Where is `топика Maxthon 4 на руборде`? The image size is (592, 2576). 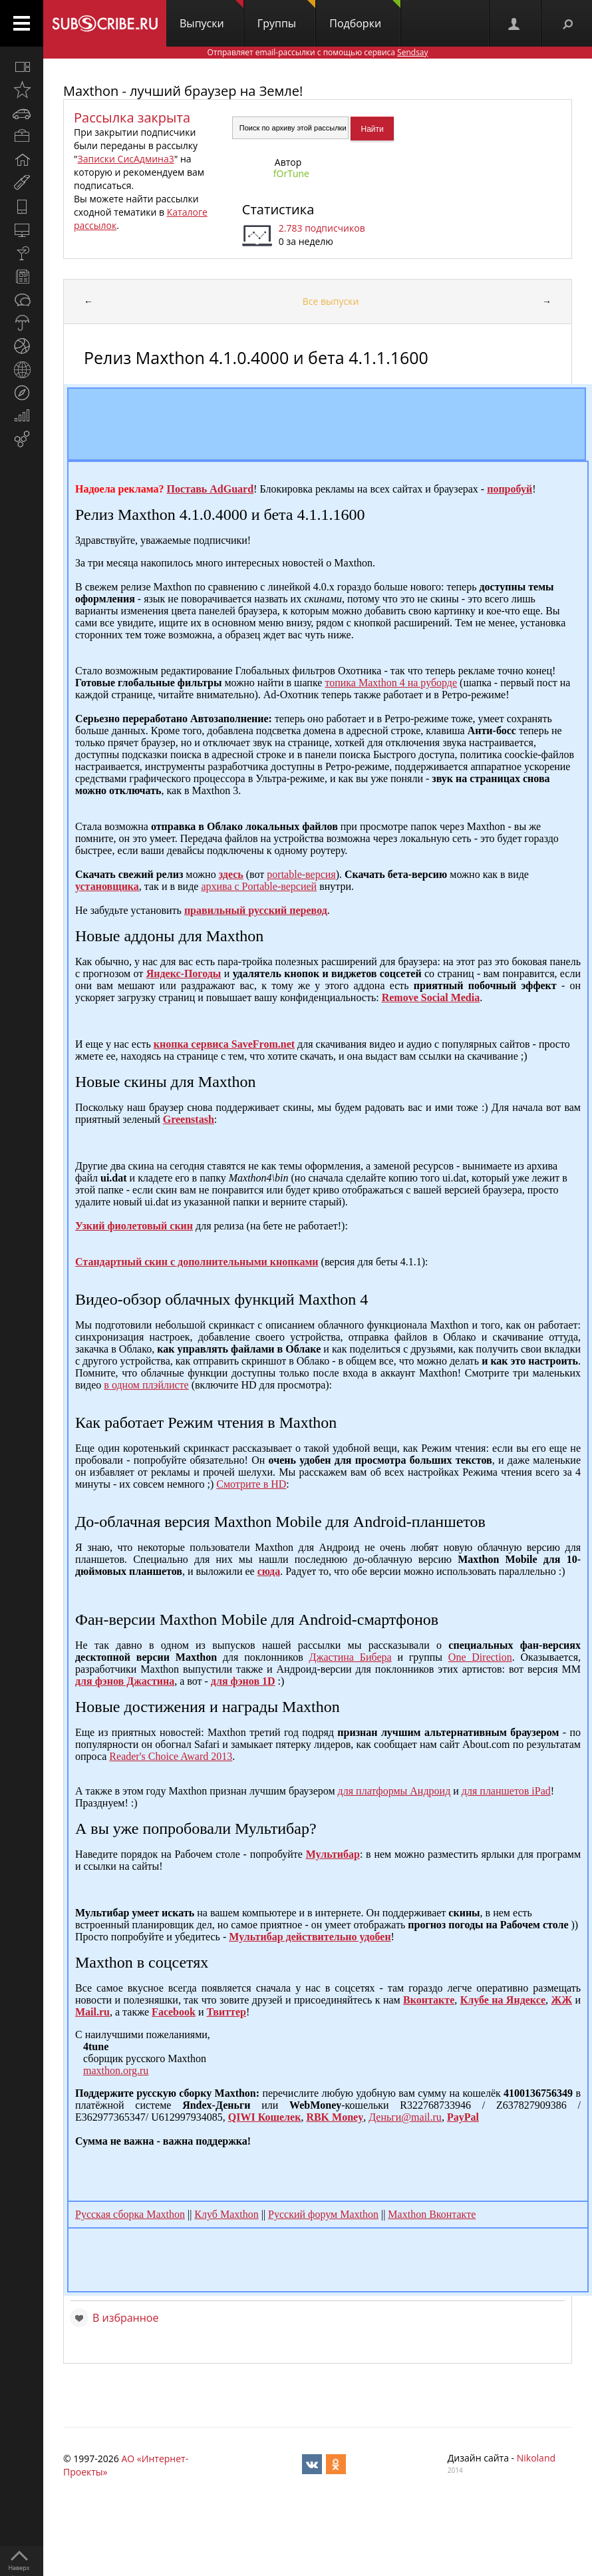 топика Maxthon 4 на руборде is located at coordinates (391, 682).